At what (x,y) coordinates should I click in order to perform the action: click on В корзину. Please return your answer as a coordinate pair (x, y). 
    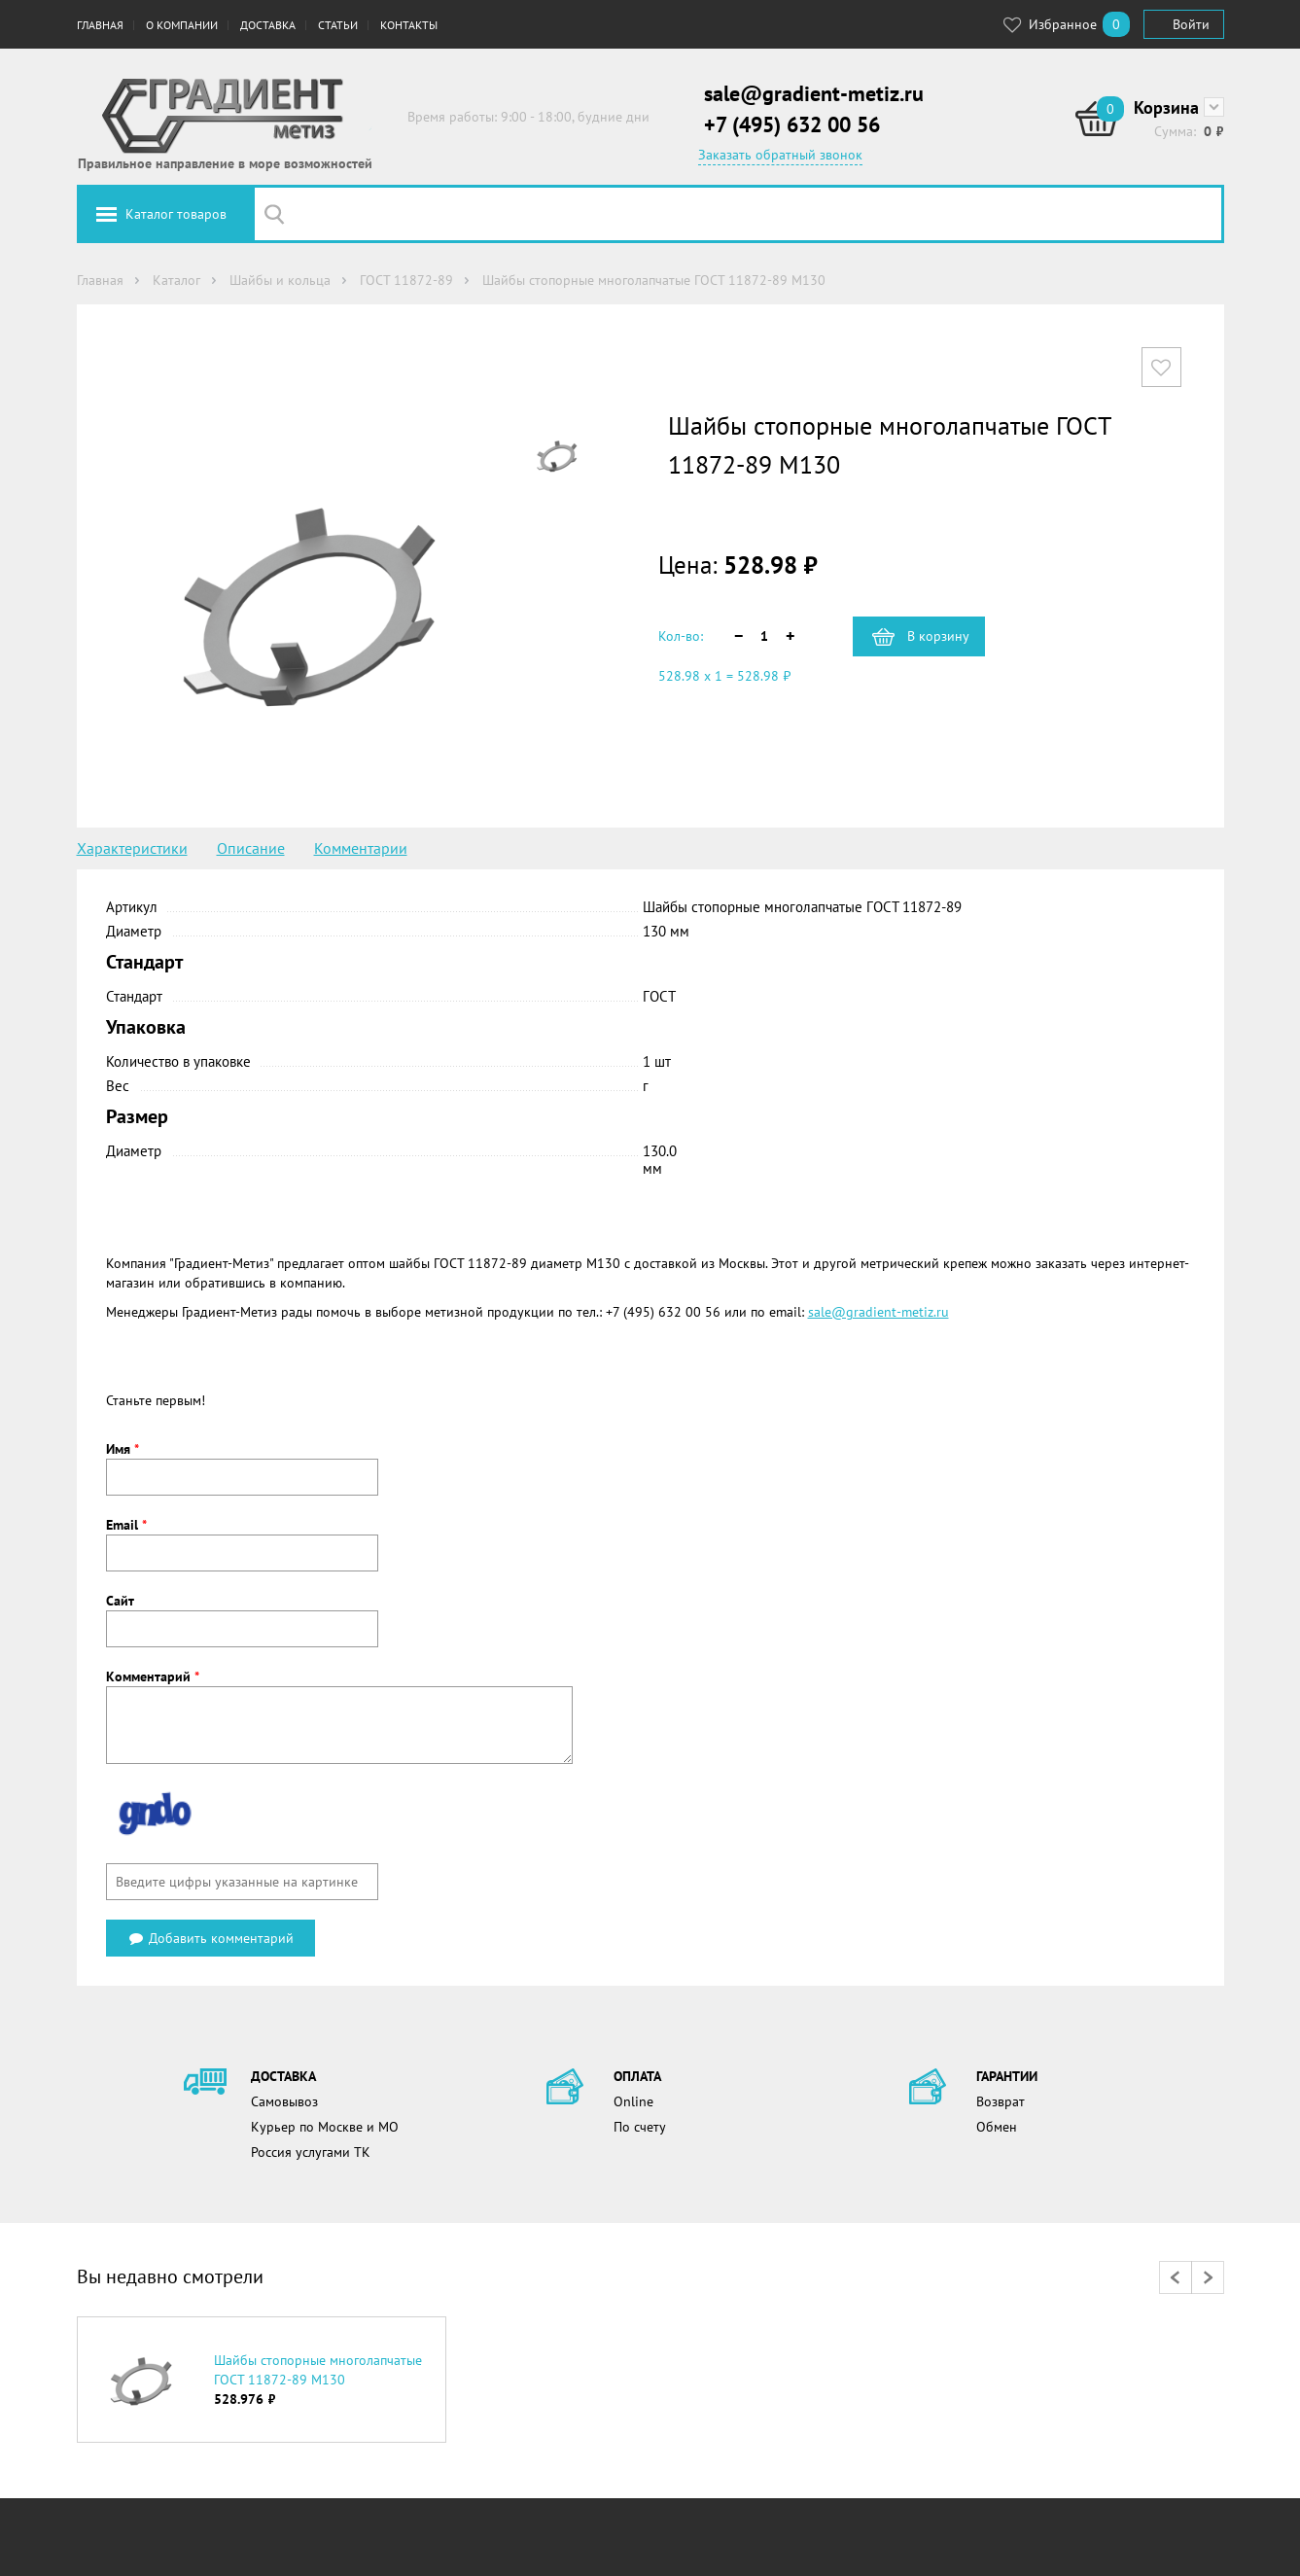
    Looking at the image, I should click on (938, 636).